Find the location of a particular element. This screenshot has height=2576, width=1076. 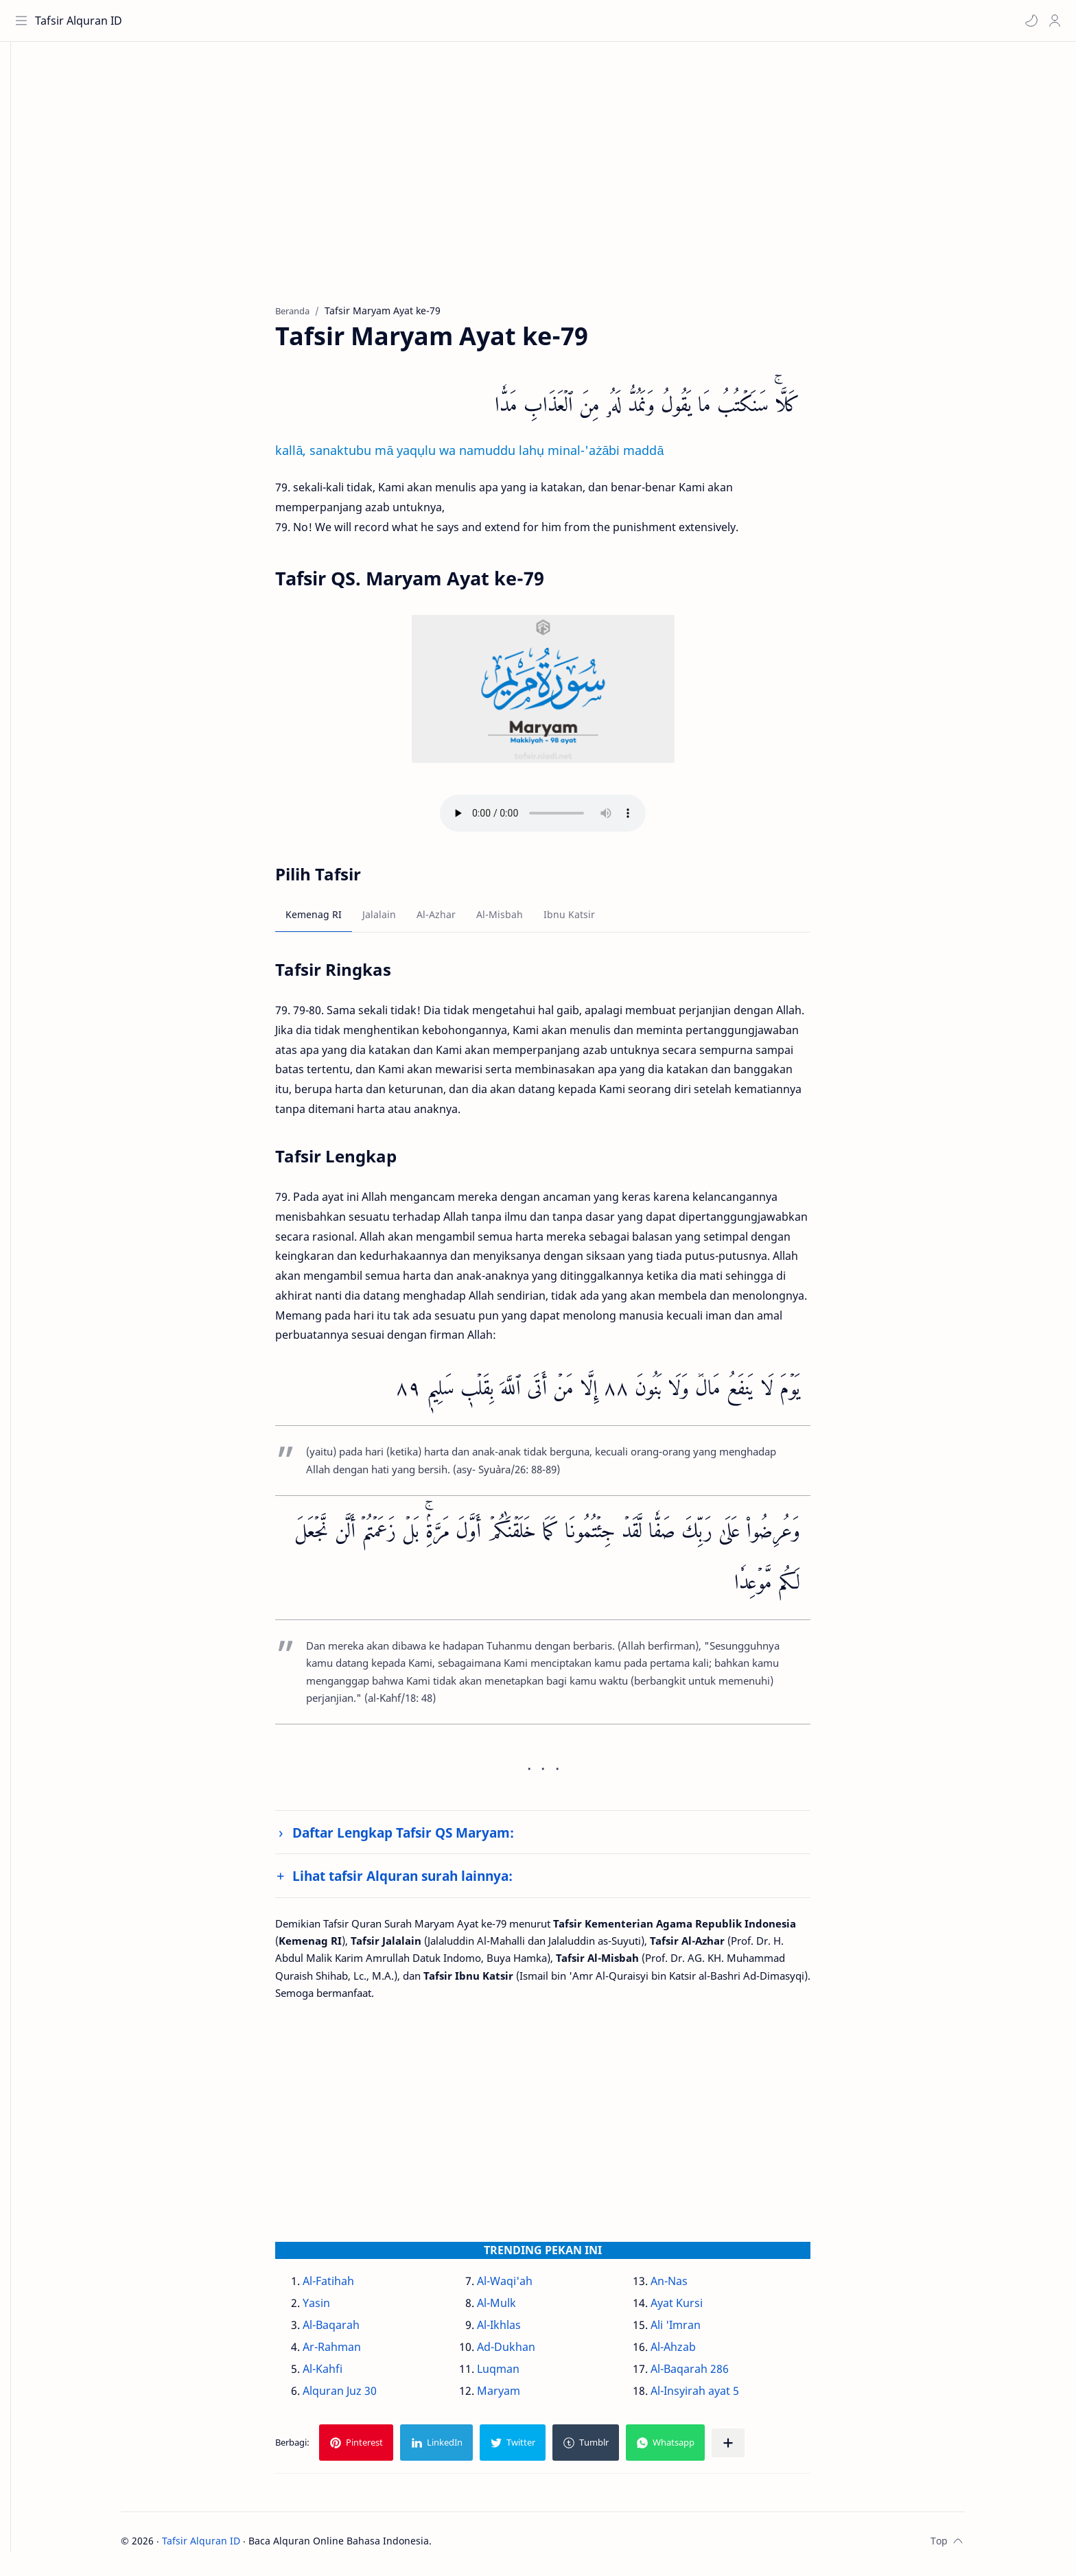

Ayat Kursi is located at coordinates (697, 2308).